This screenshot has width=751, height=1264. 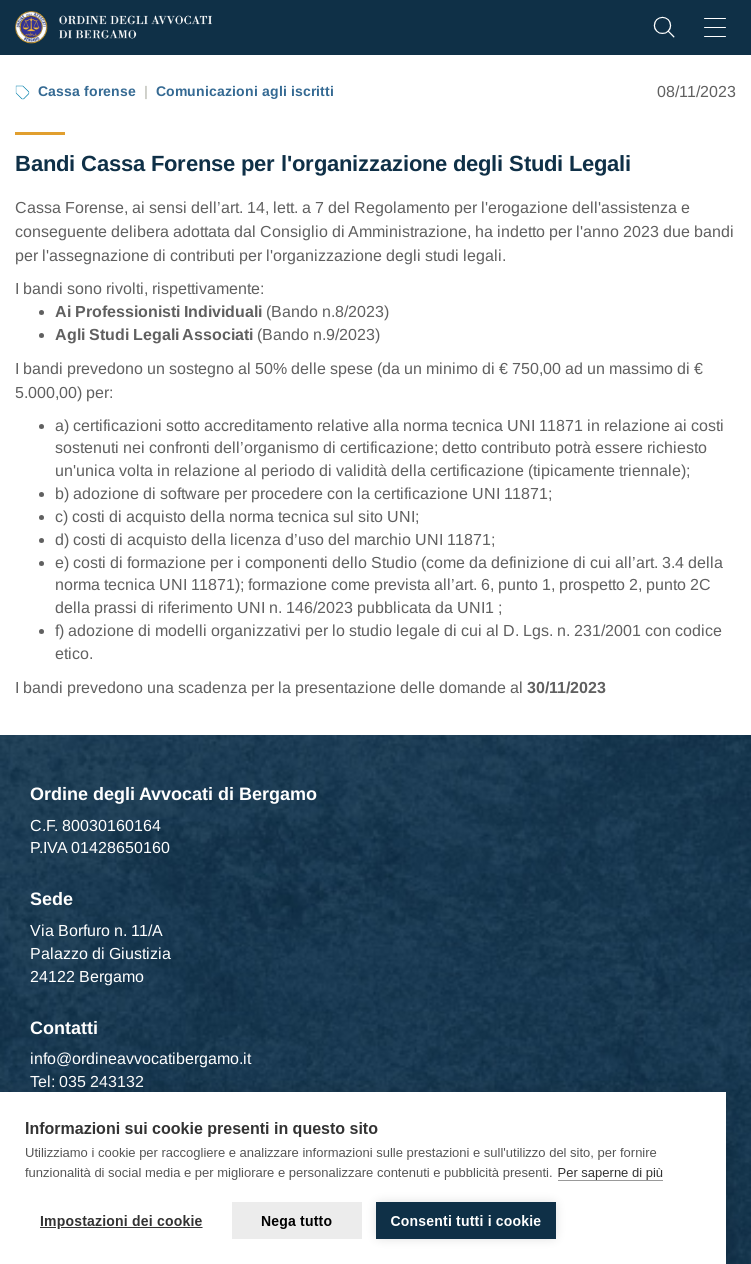 What do you see at coordinates (245, 91) in the screenshot?
I see `Comunicazioni agli iscritti` at bounding box center [245, 91].